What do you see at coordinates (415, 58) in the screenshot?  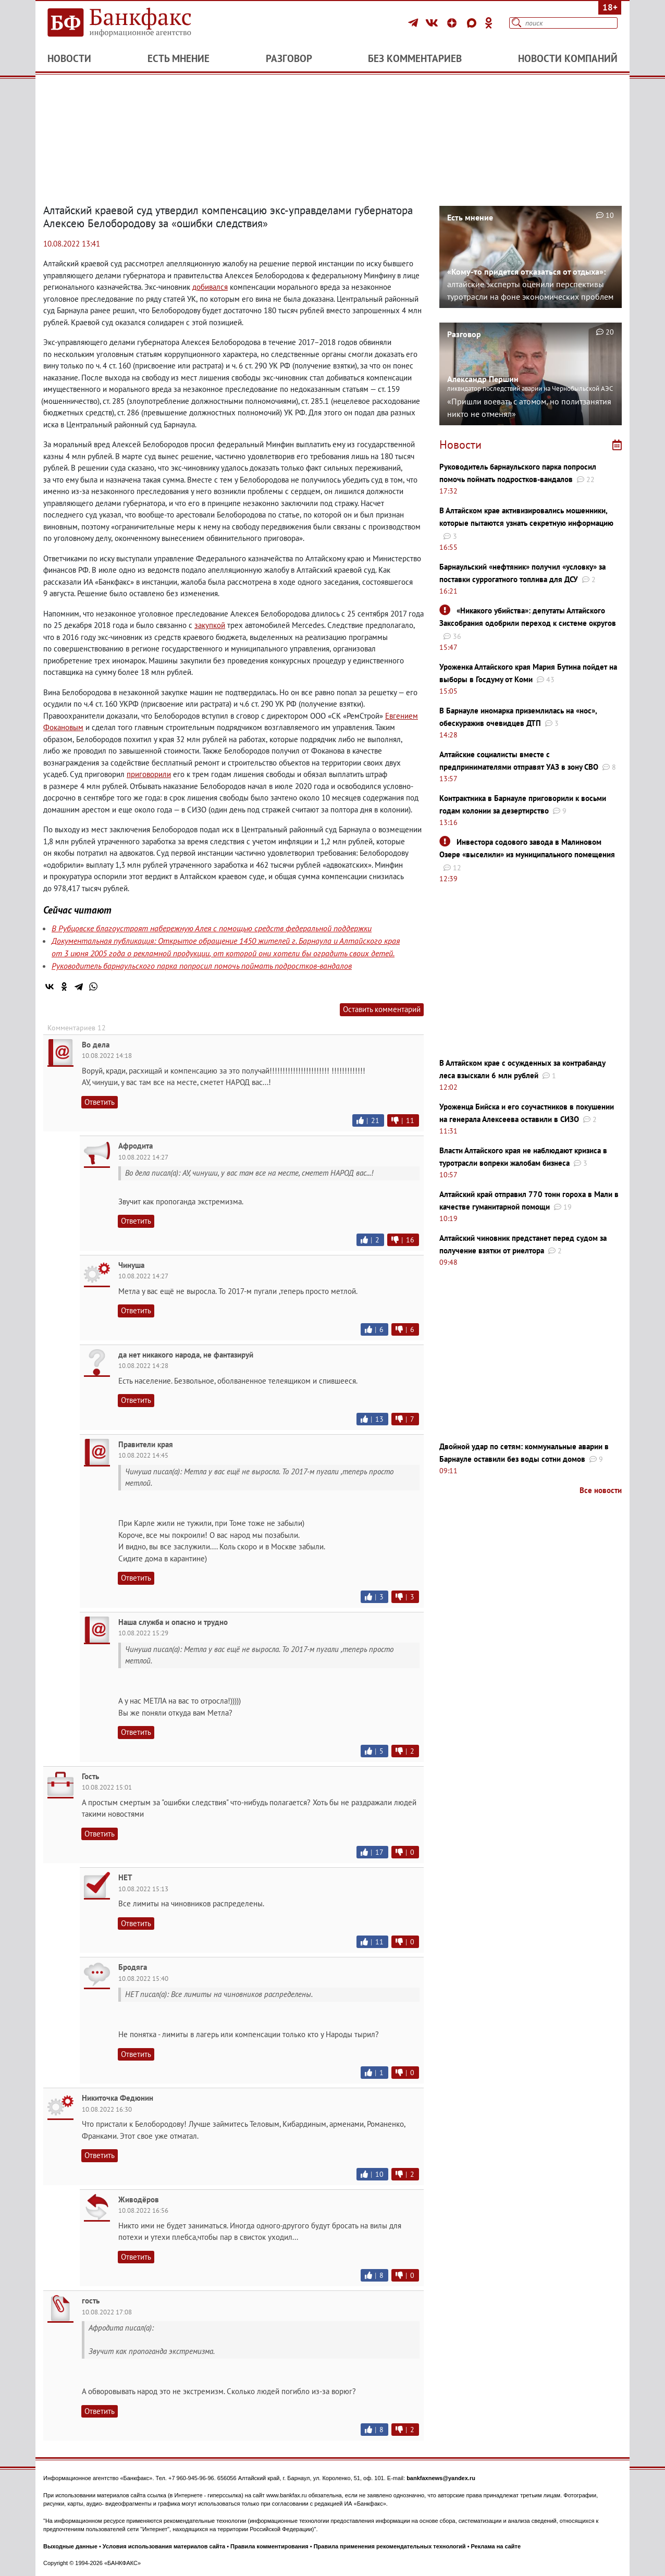 I see `Без комментариев` at bounding box center [415, 58].